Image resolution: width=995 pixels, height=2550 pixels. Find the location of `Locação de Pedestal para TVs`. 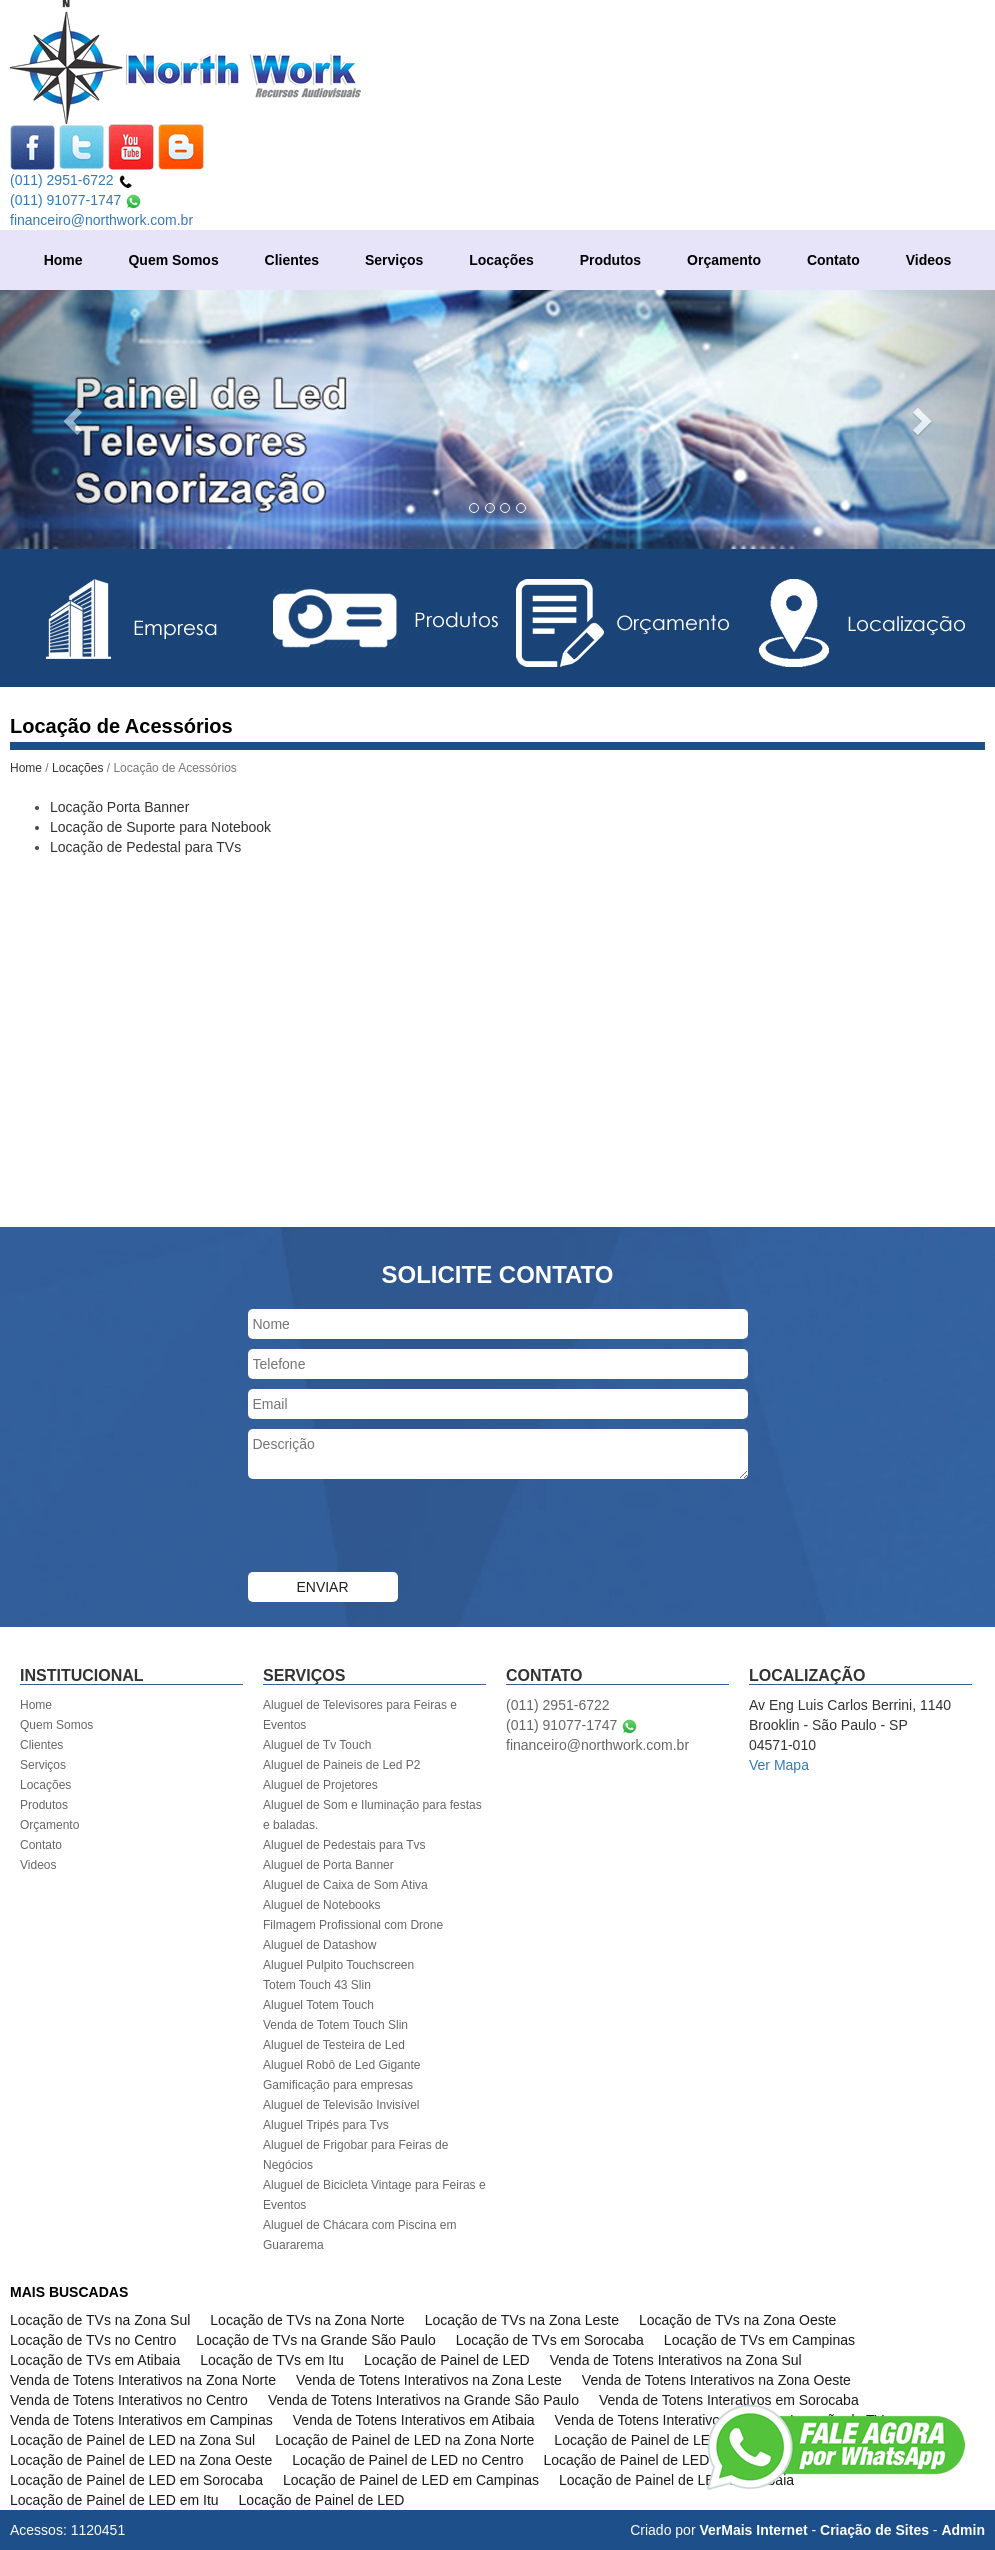

Locação de Pedestal para TVs is located at coordinates (145, 847).